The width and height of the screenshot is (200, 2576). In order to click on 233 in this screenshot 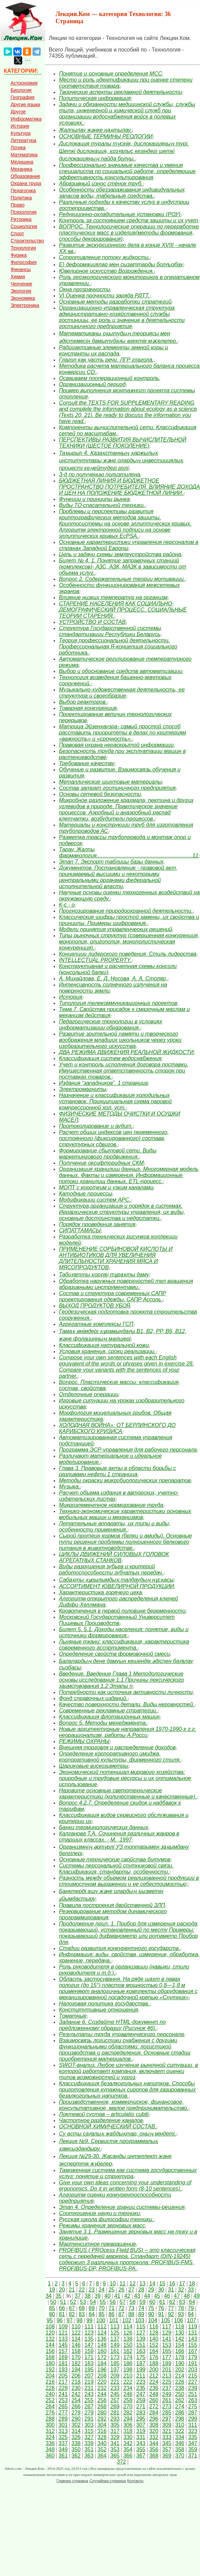, I will do `click(115, 2388)`.